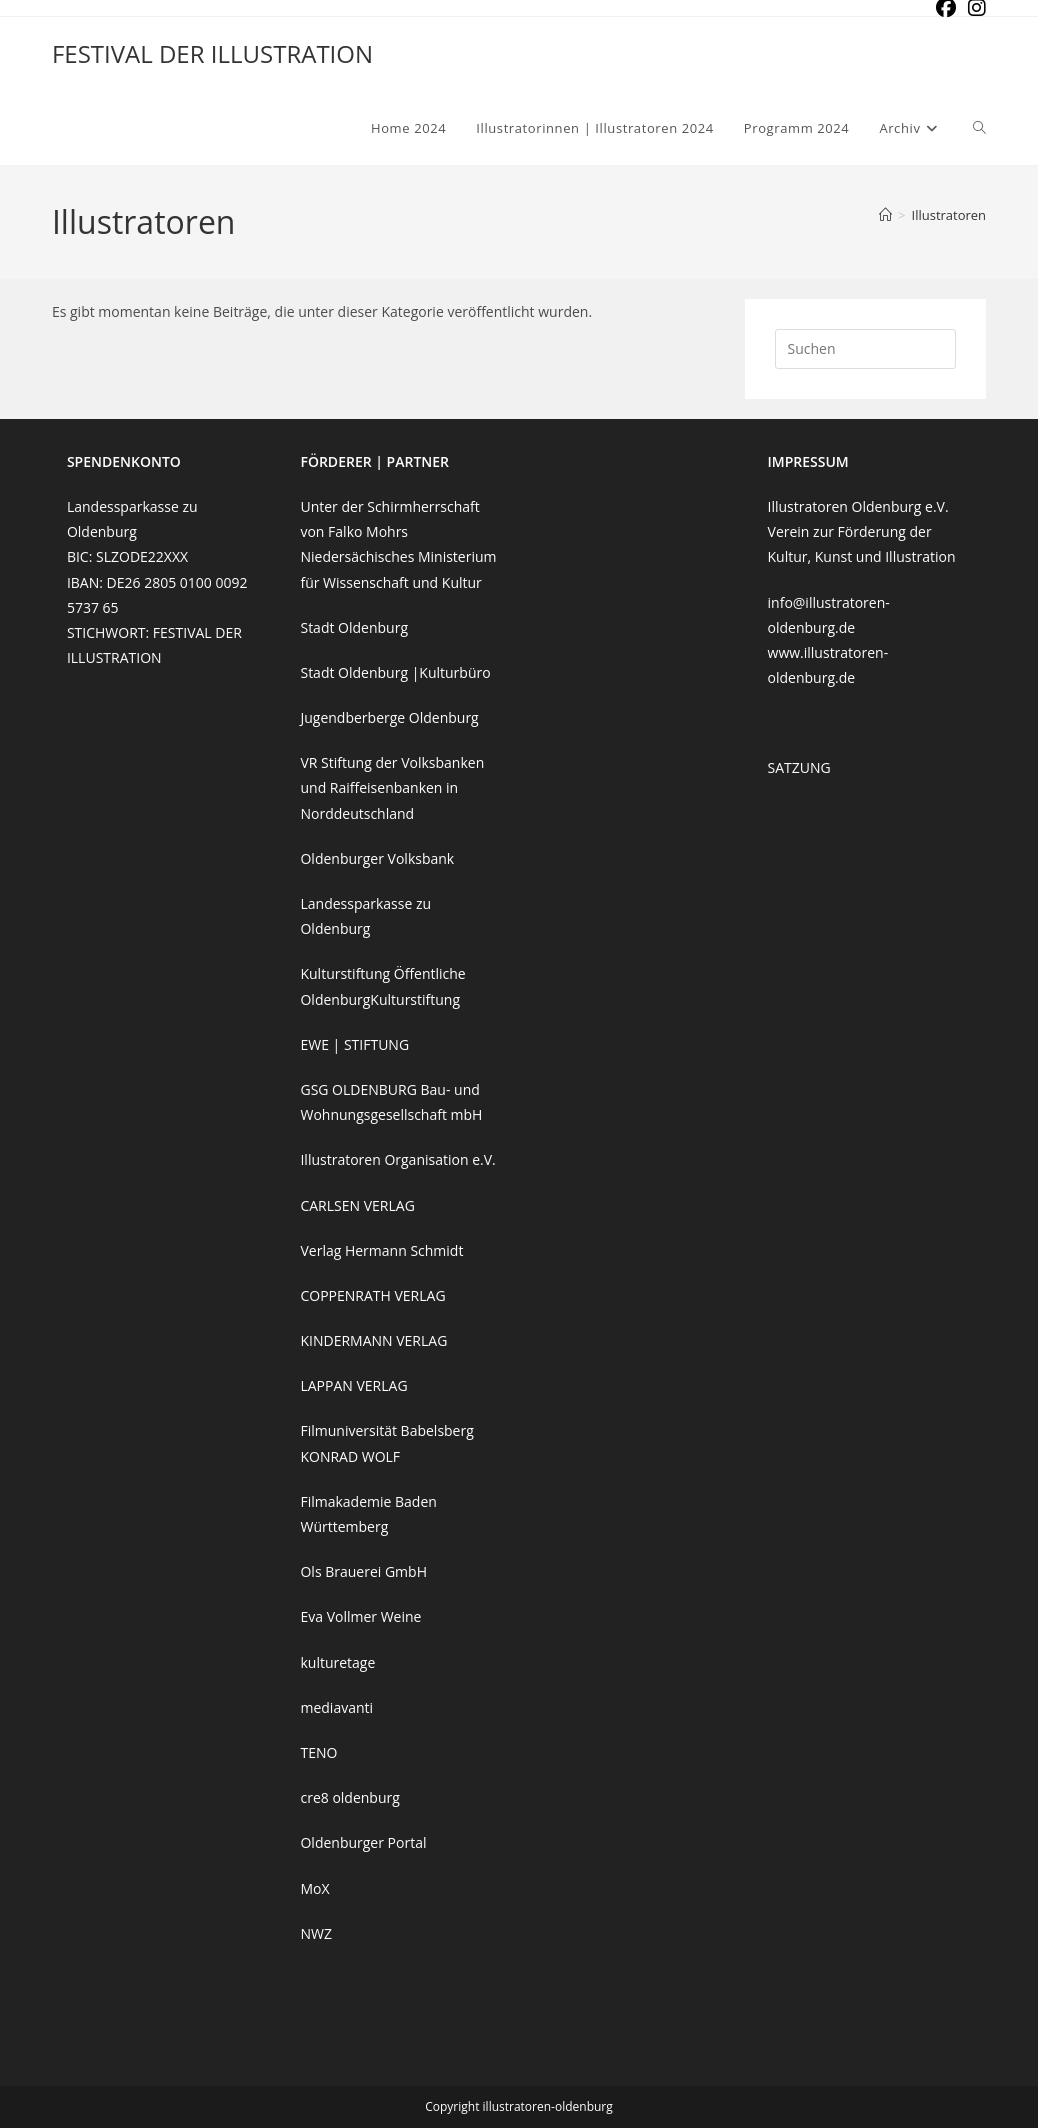 This screenshot has width=1038, height=2128. What do you see at coordinates (949, 215) in the screenshot?
I see `Illustratoren` at bounding box center [949, 215].